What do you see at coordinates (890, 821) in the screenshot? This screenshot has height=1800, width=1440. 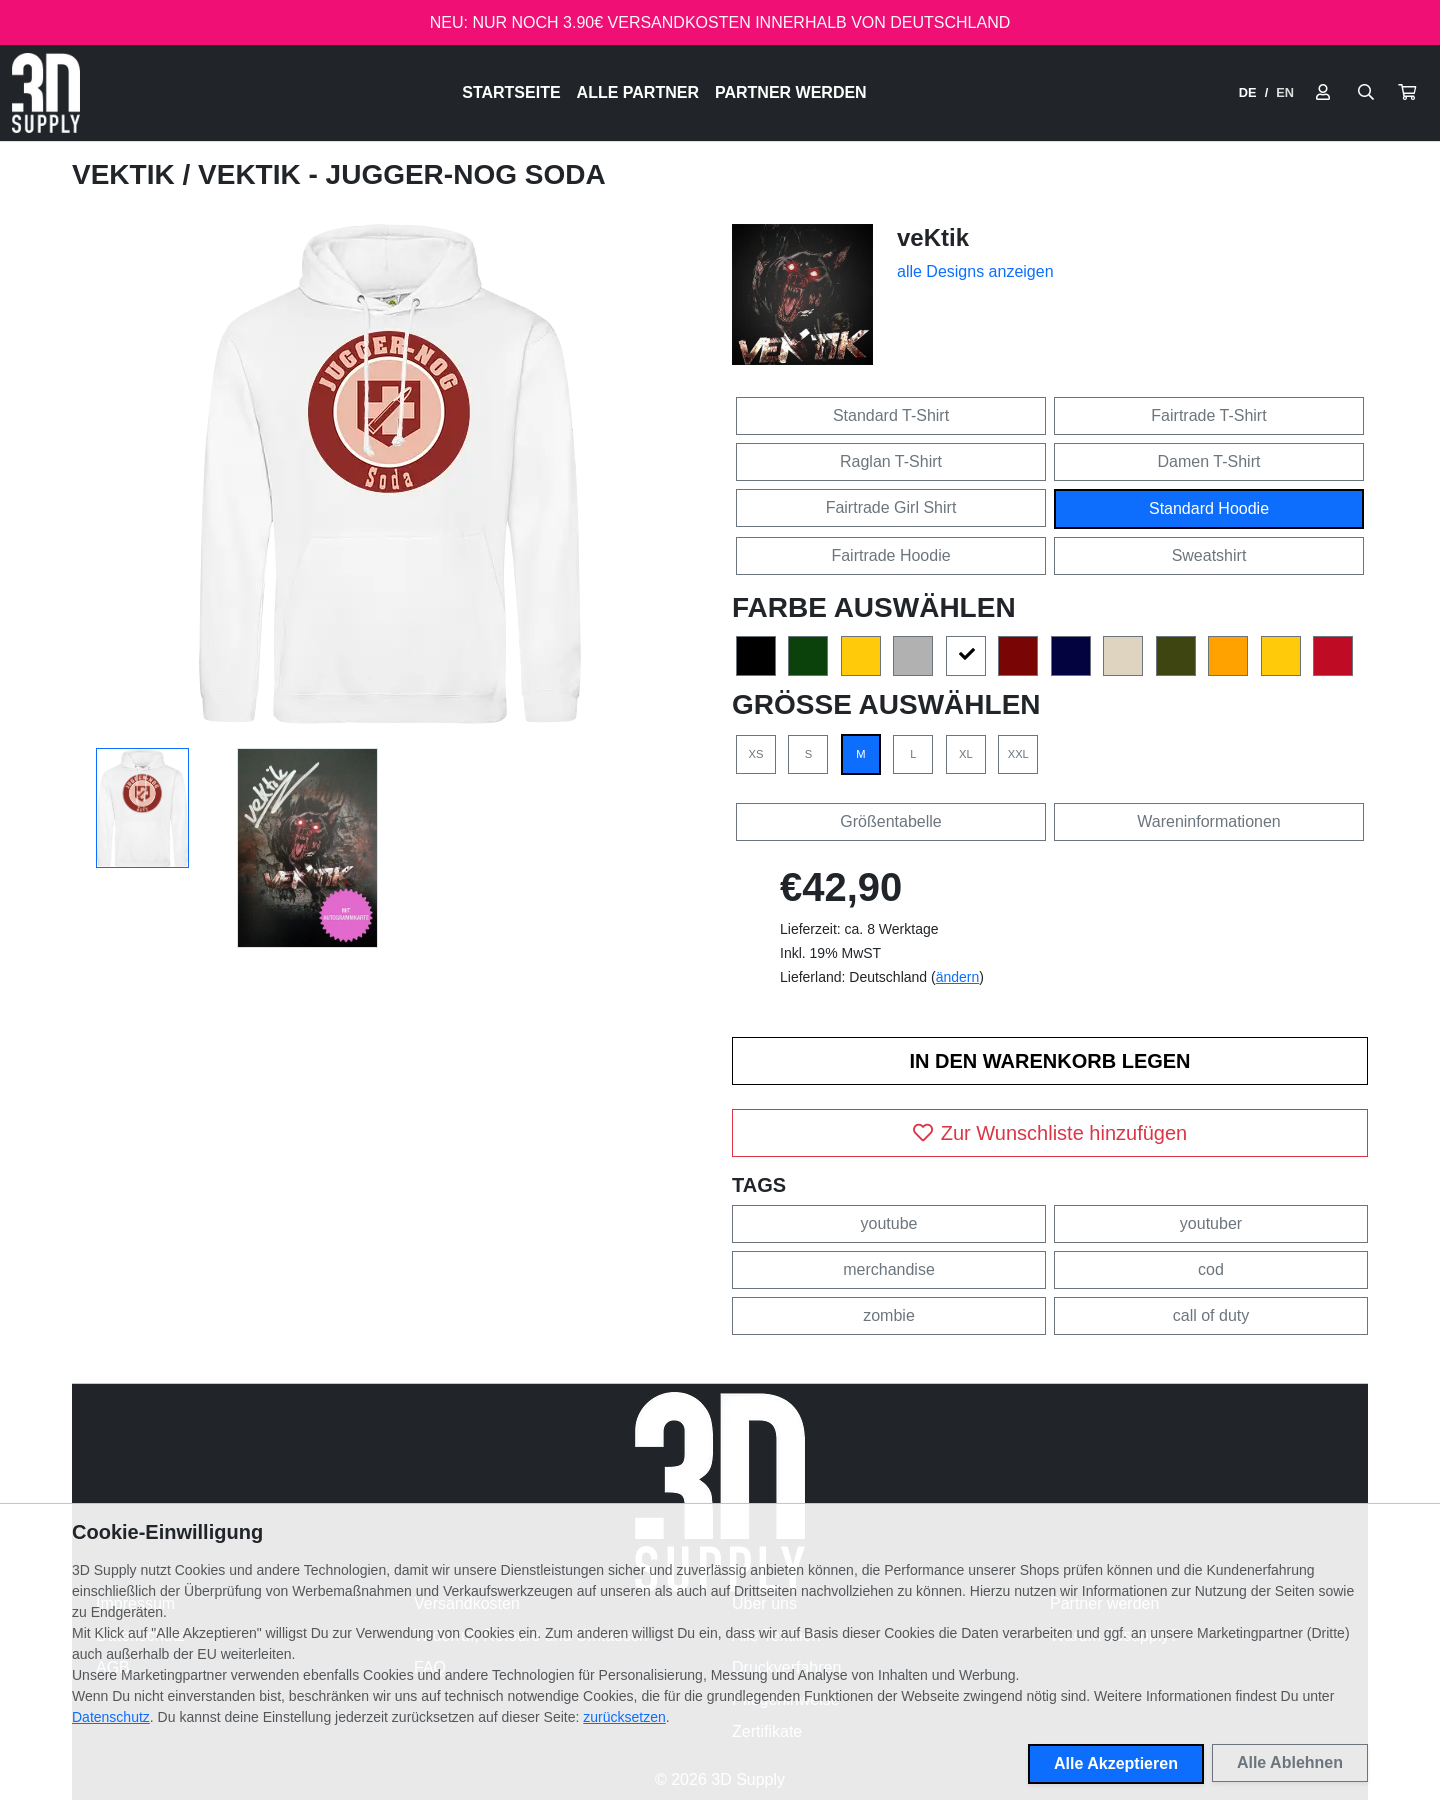 I see `Größentabelle` at bounding box center [890, 821].